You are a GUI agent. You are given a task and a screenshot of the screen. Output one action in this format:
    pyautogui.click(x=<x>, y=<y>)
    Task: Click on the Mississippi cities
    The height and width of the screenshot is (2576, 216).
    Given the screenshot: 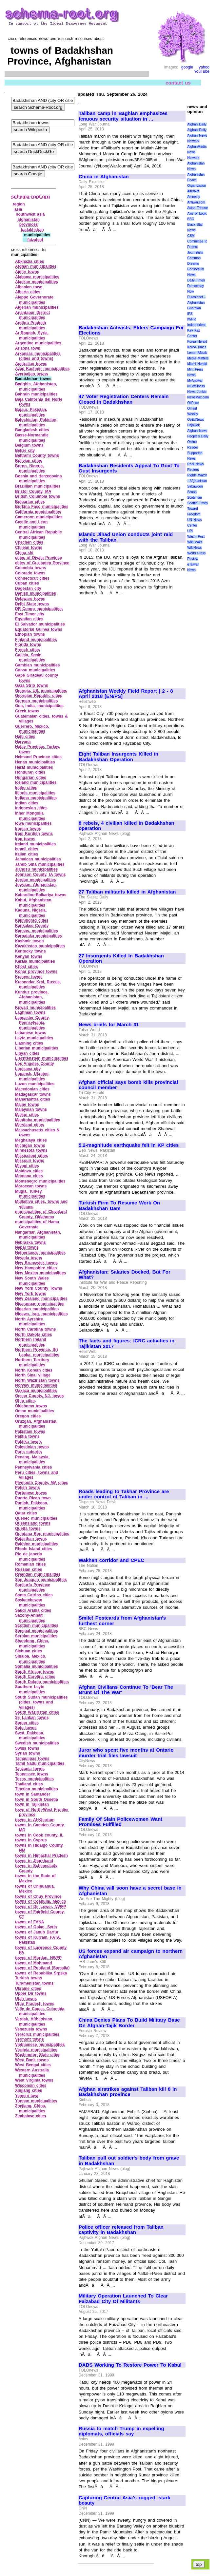 What is the action you would take?
    pyautogui.click(x=31, y=1155)
    